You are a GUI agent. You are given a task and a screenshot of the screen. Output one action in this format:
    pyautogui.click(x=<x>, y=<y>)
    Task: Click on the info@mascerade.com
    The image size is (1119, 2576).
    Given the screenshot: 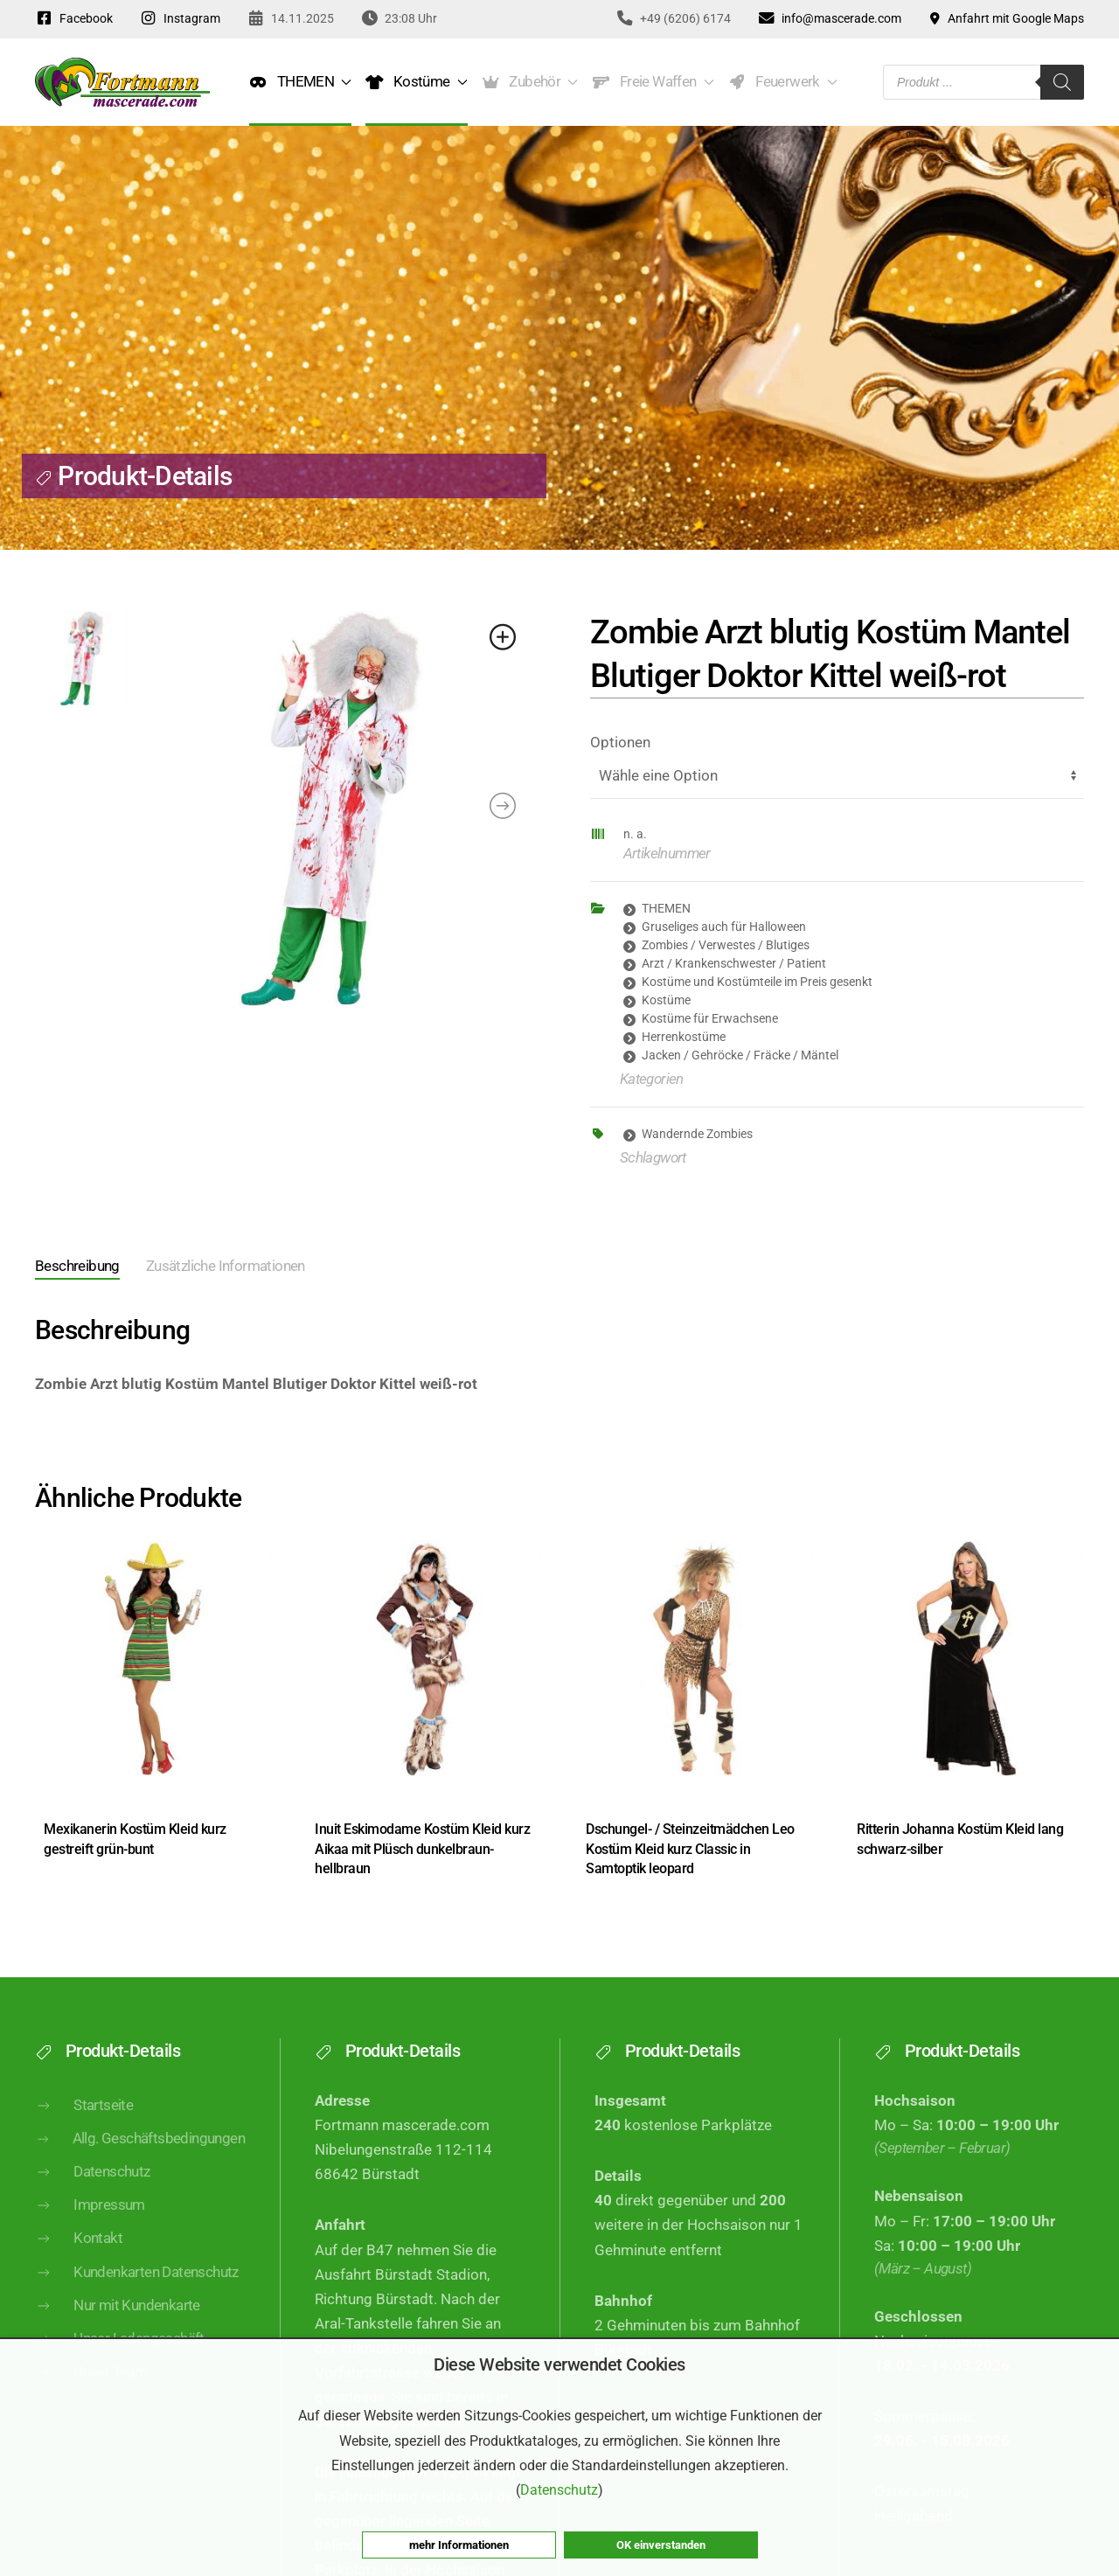 What is the action you would take?
    pyautogui.click(x=829, y=18)
    